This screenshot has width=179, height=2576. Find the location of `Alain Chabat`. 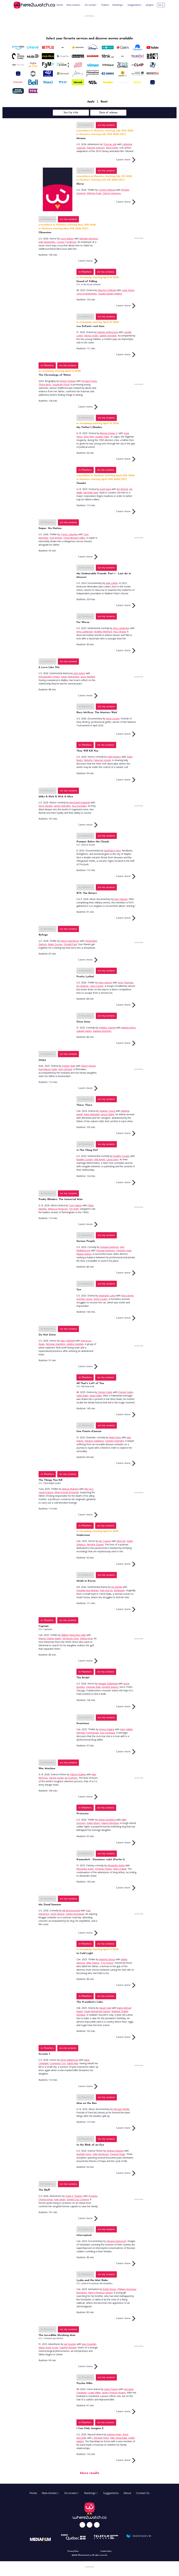

Alain Chabat is located at coordinates (119, 1868).